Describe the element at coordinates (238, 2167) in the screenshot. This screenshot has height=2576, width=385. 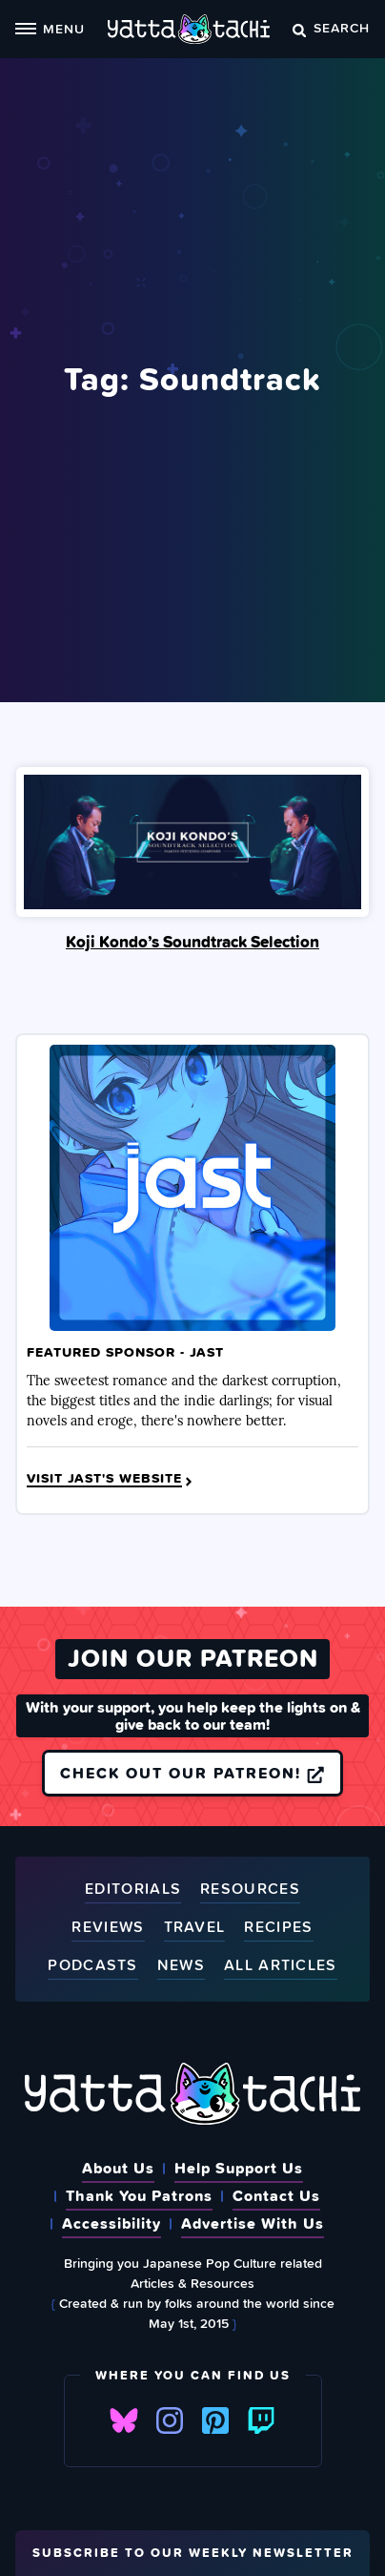
I see `Help Support Us` at that location.